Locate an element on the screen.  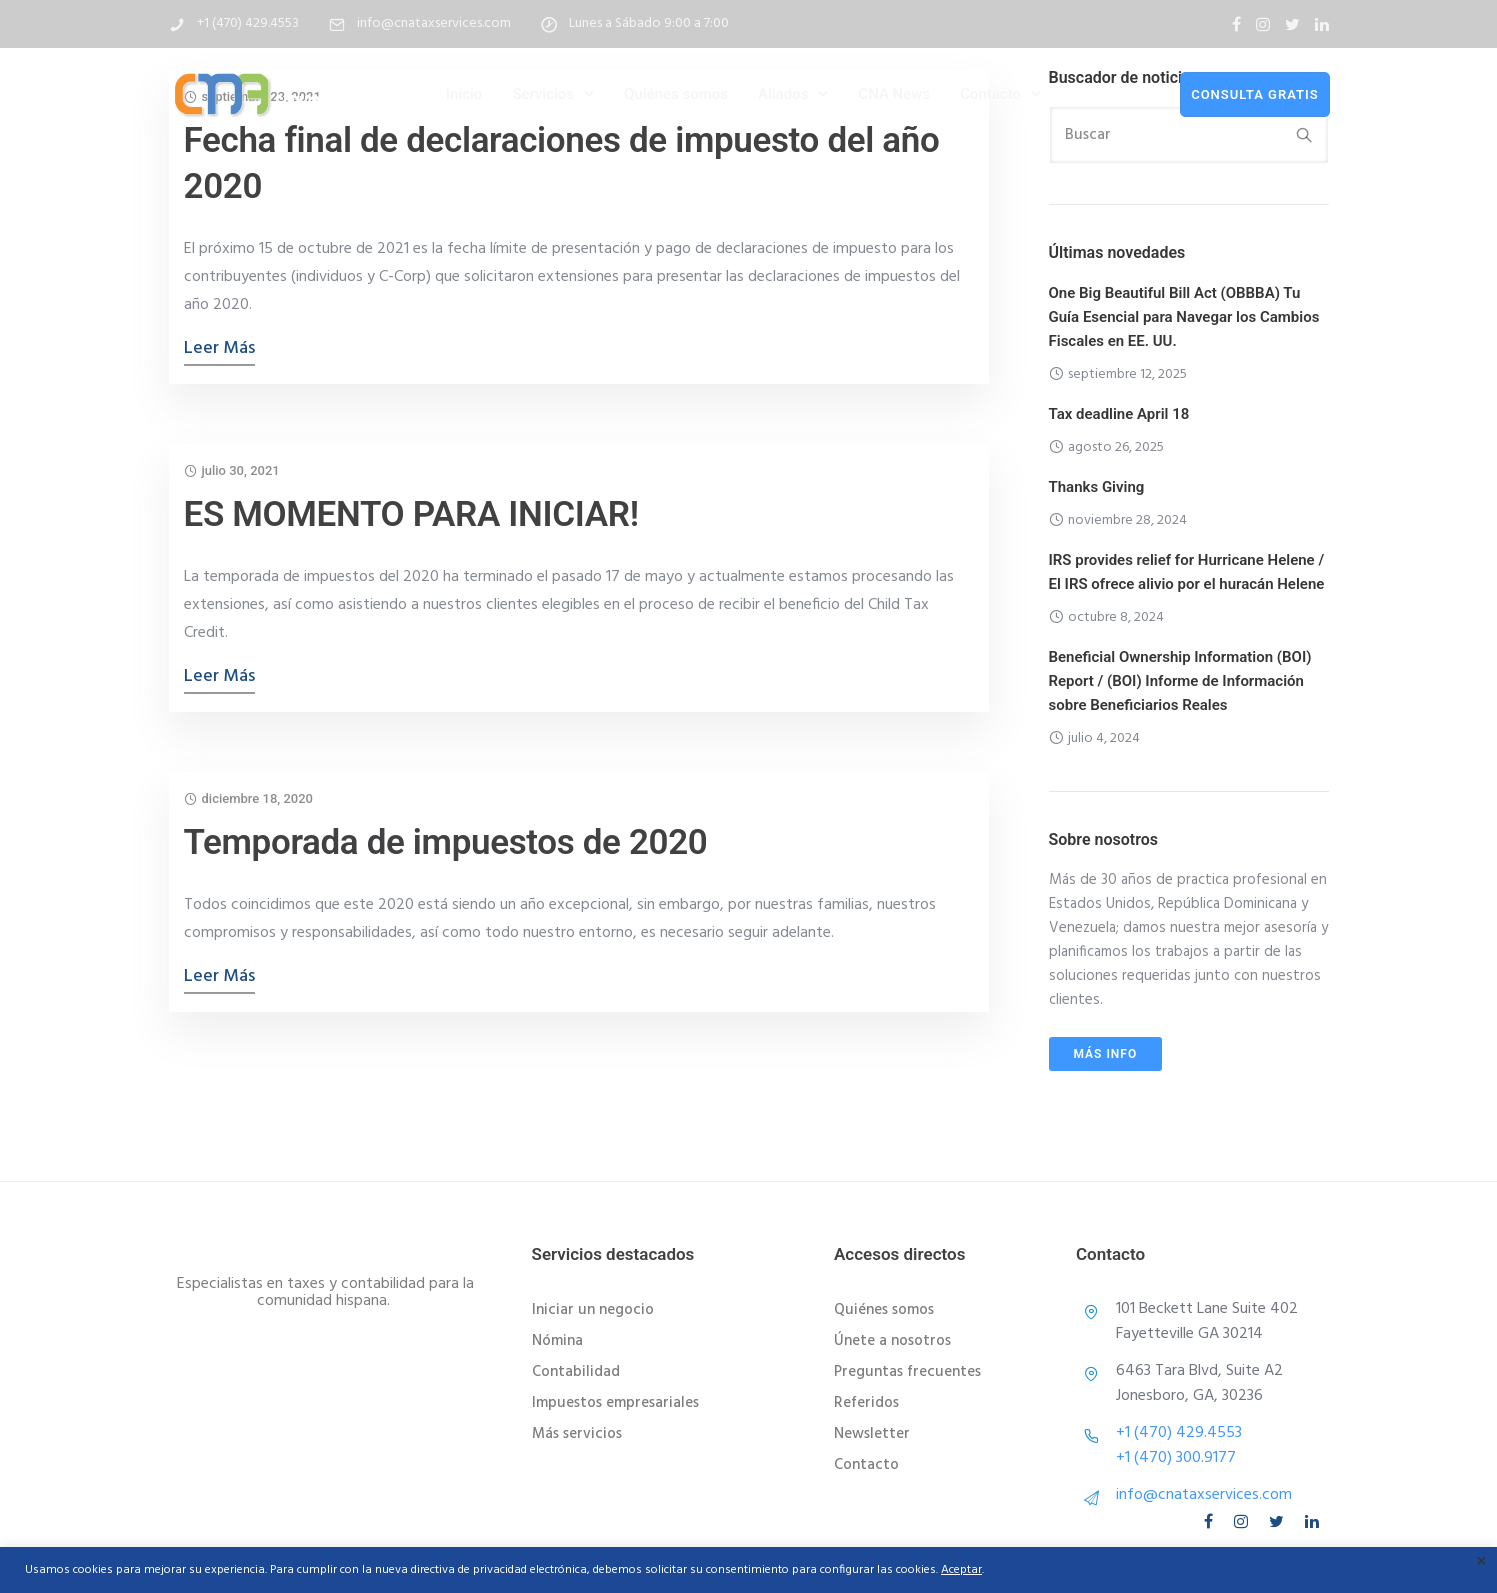
Fecha final de declaraciones de impuesto del año 2020 is located at coordinates (562, 163).